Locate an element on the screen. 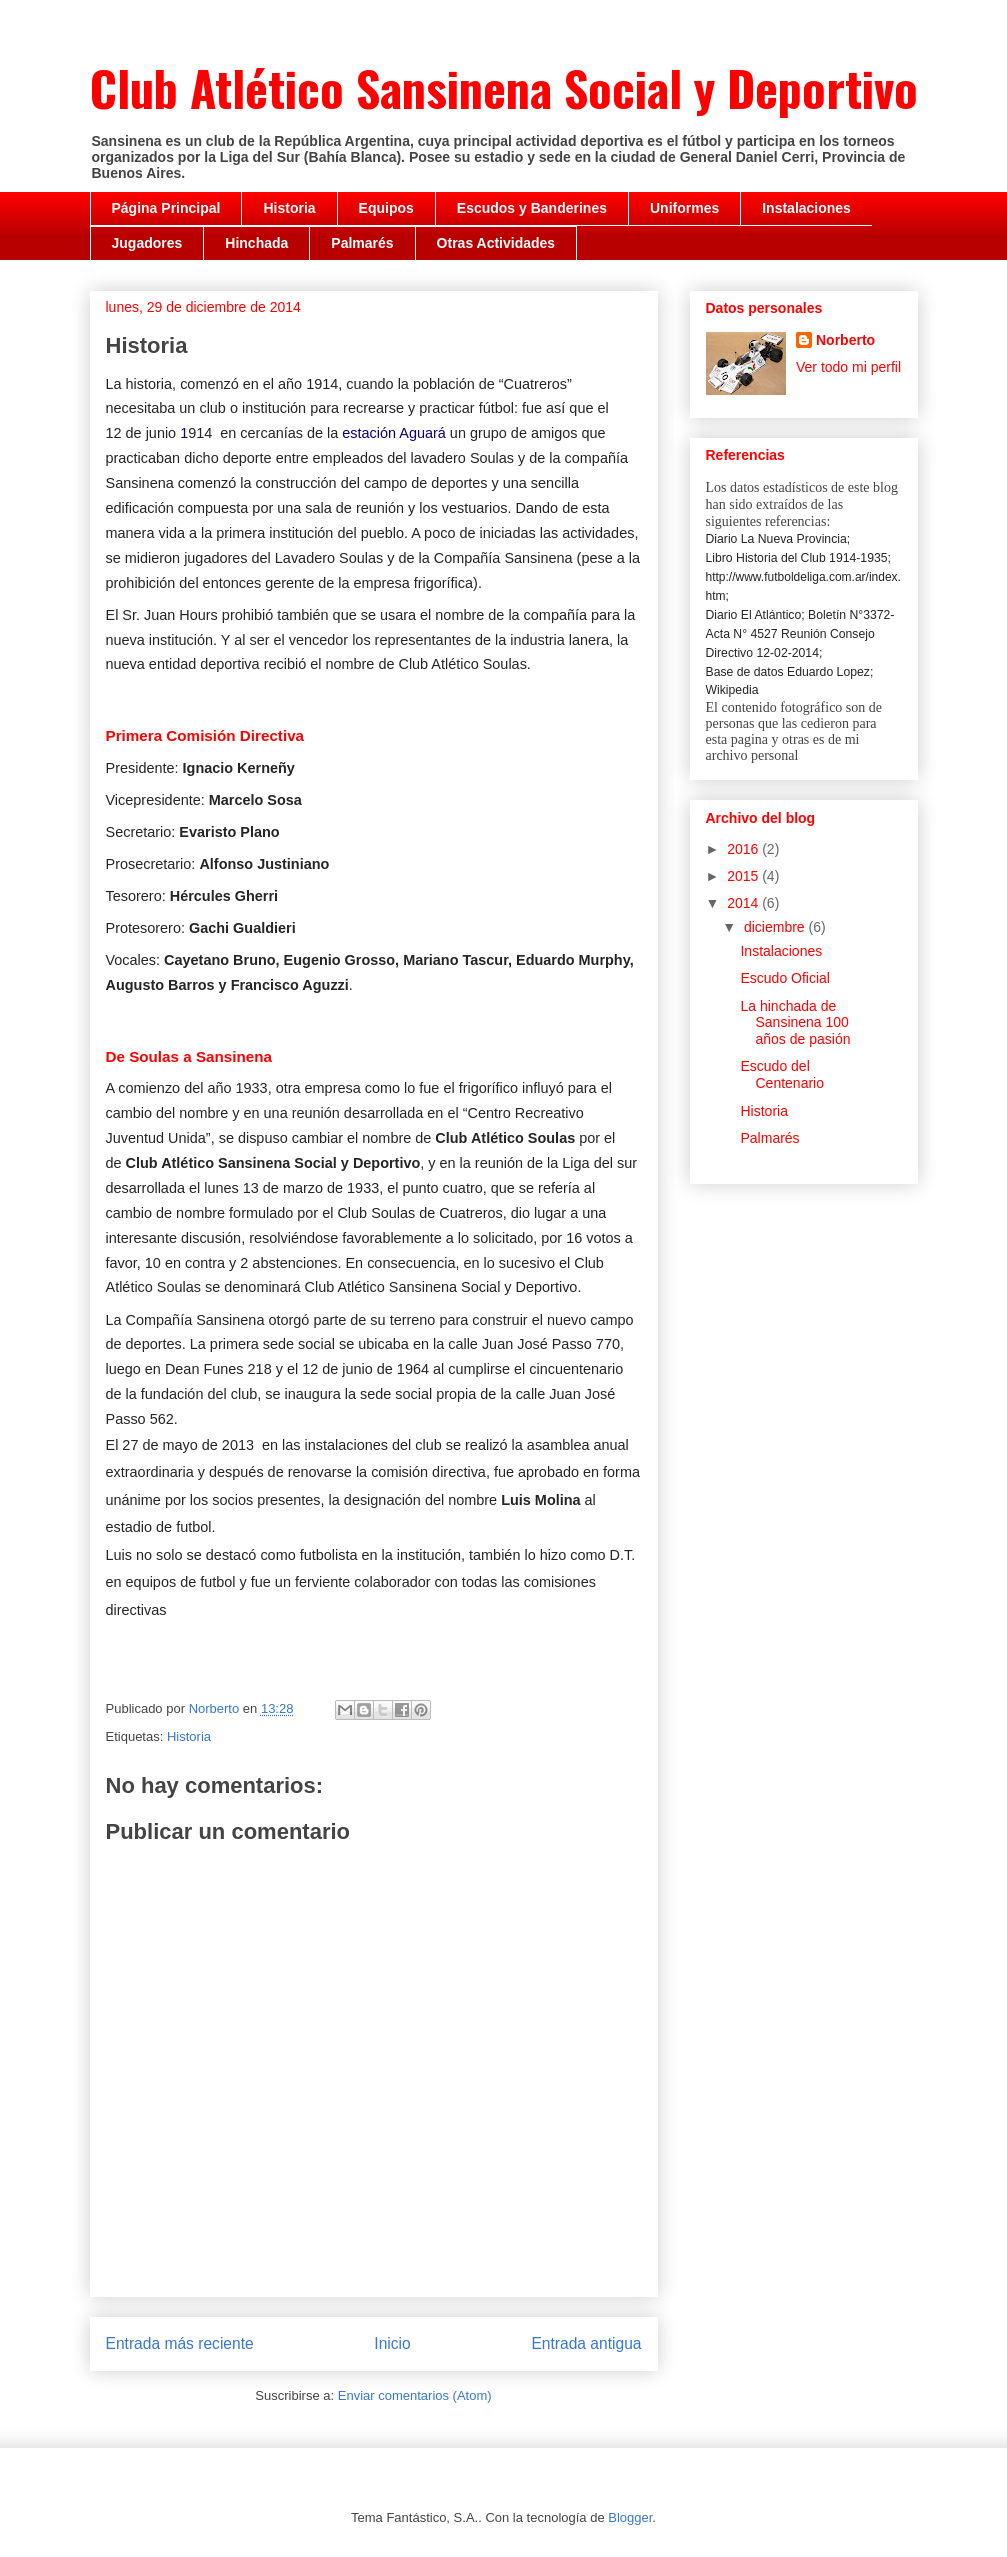 This screenshot has width=1007, height=2557. Entrada más reciente is located at coordinates (180, 2343).